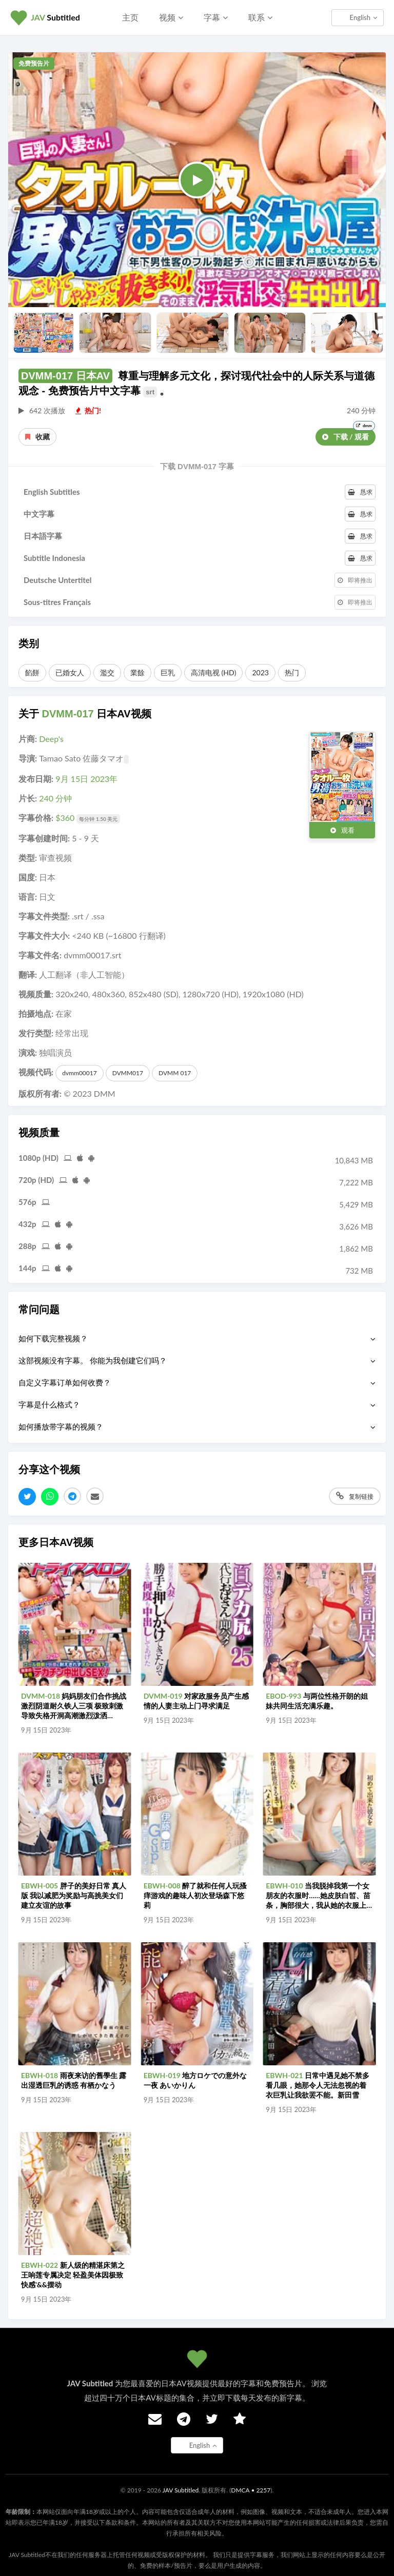 The height and width of the screenshot is (2576, 394). I want to click on 热门, so click(292, 672).